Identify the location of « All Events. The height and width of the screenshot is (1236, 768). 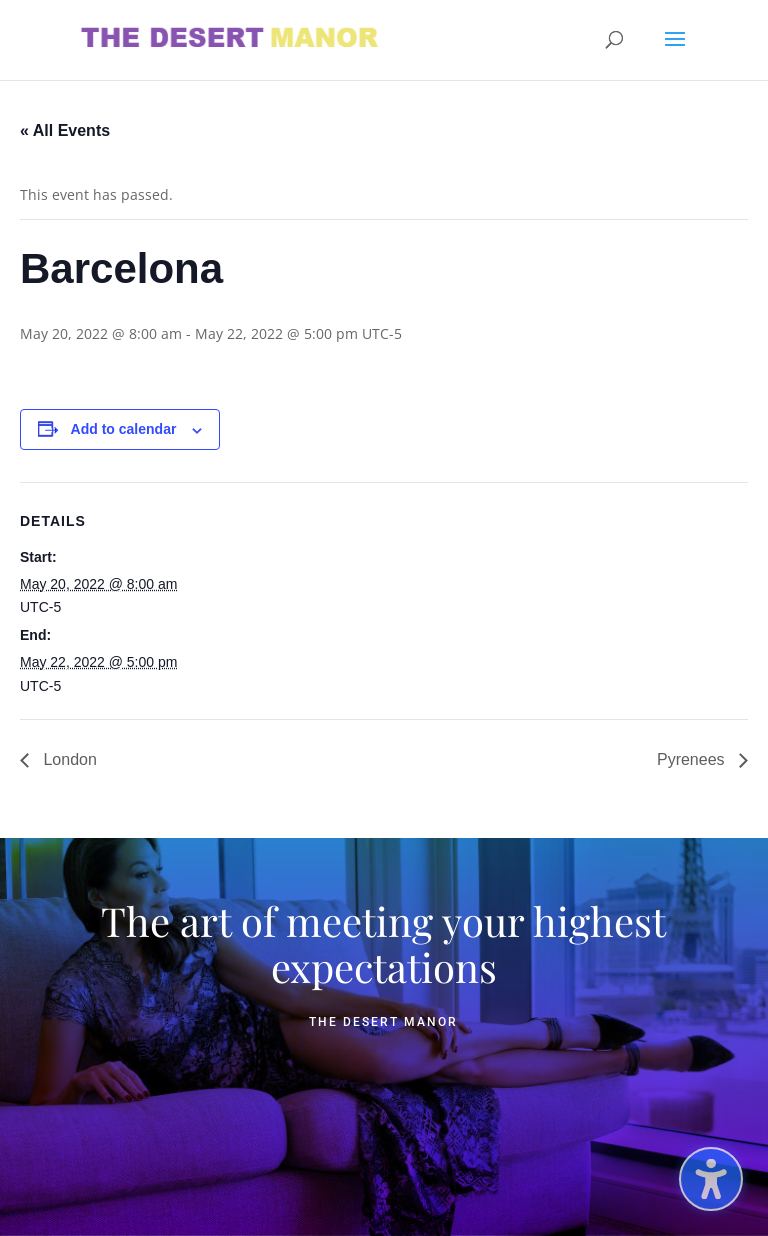
(65, 130).